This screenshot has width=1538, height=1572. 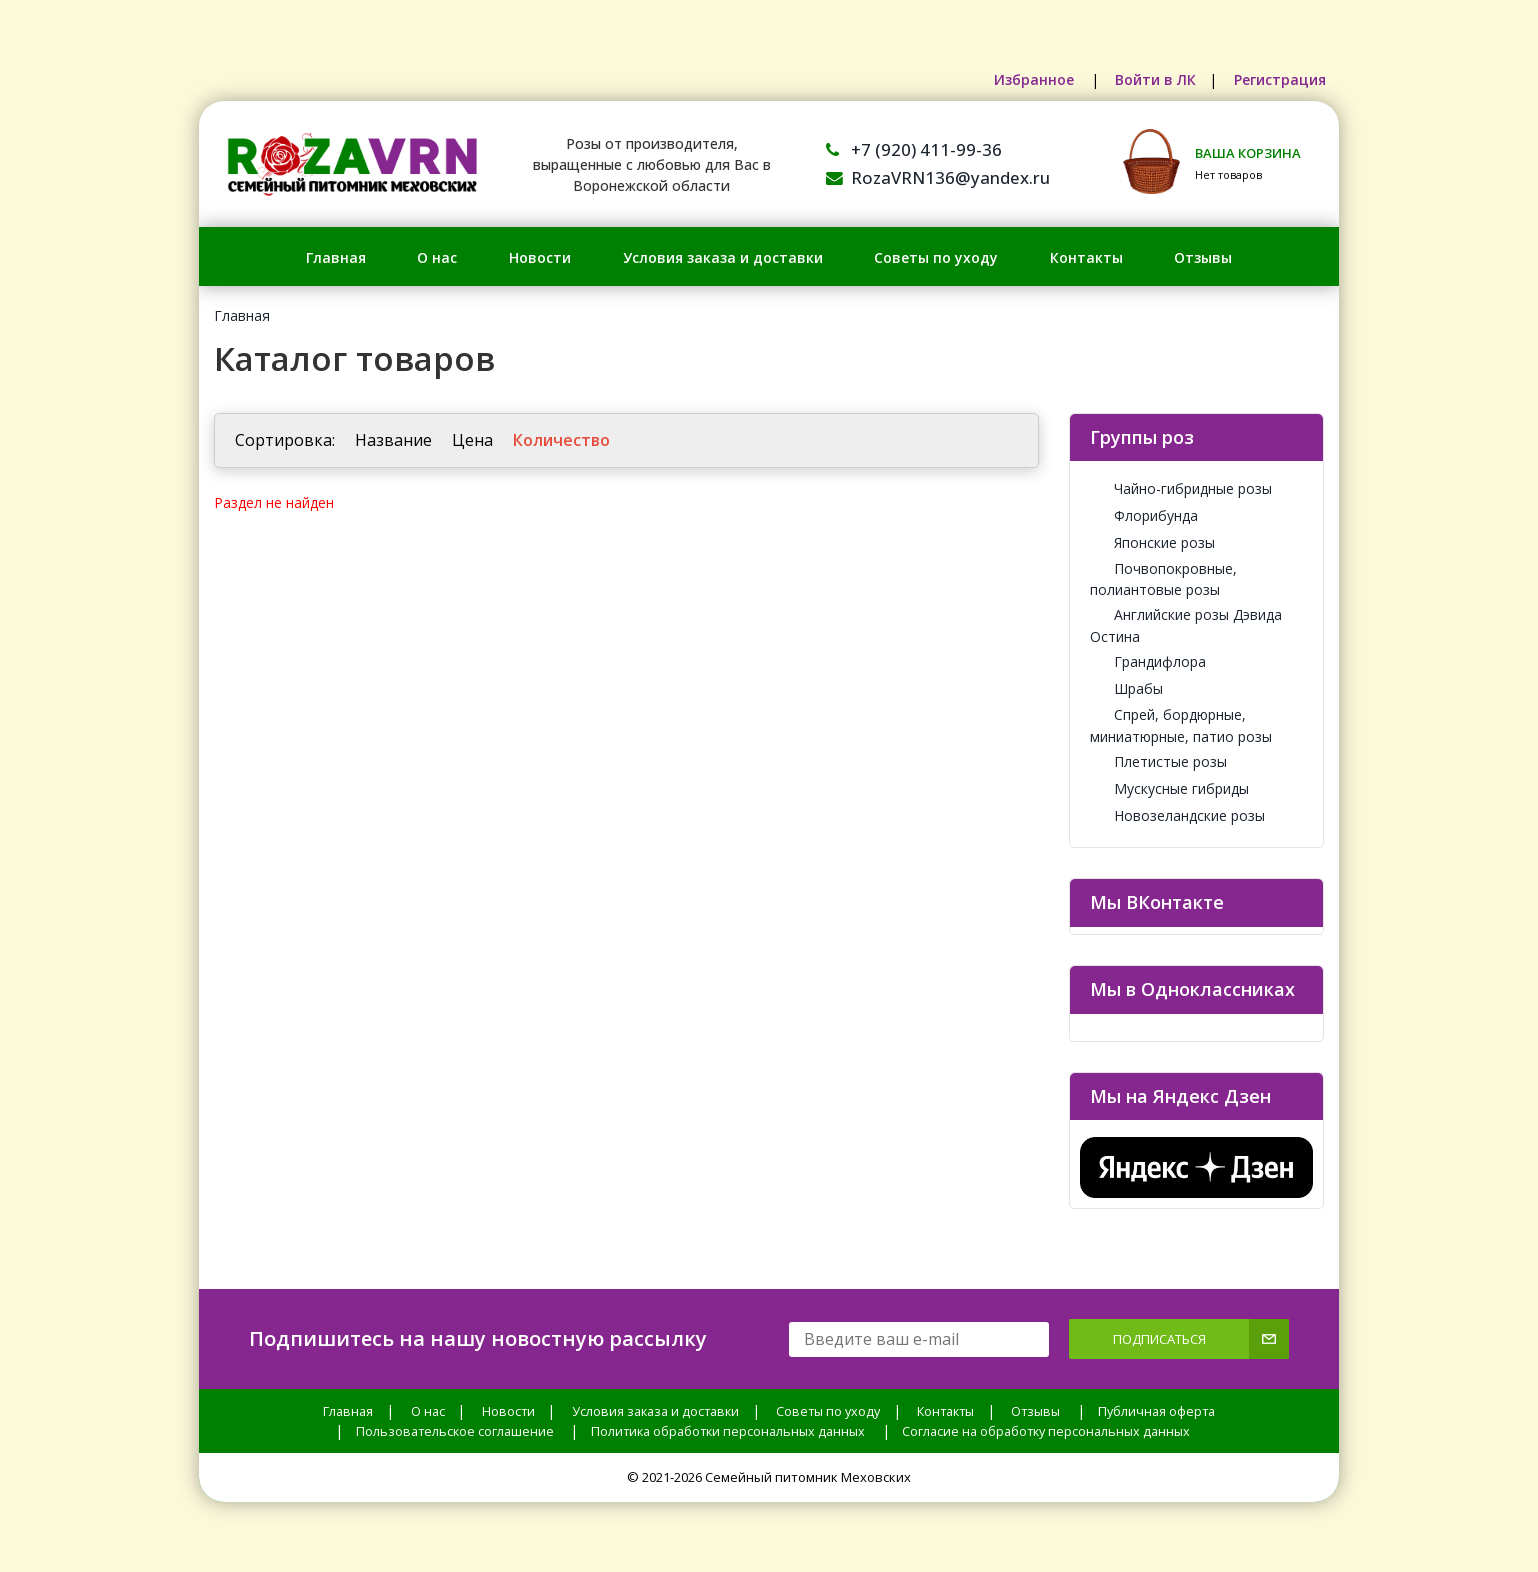 What do you see at coordinates (936, 257) in the screenshot?
I see `Советы по уходу` at bounding box center [936, 257].